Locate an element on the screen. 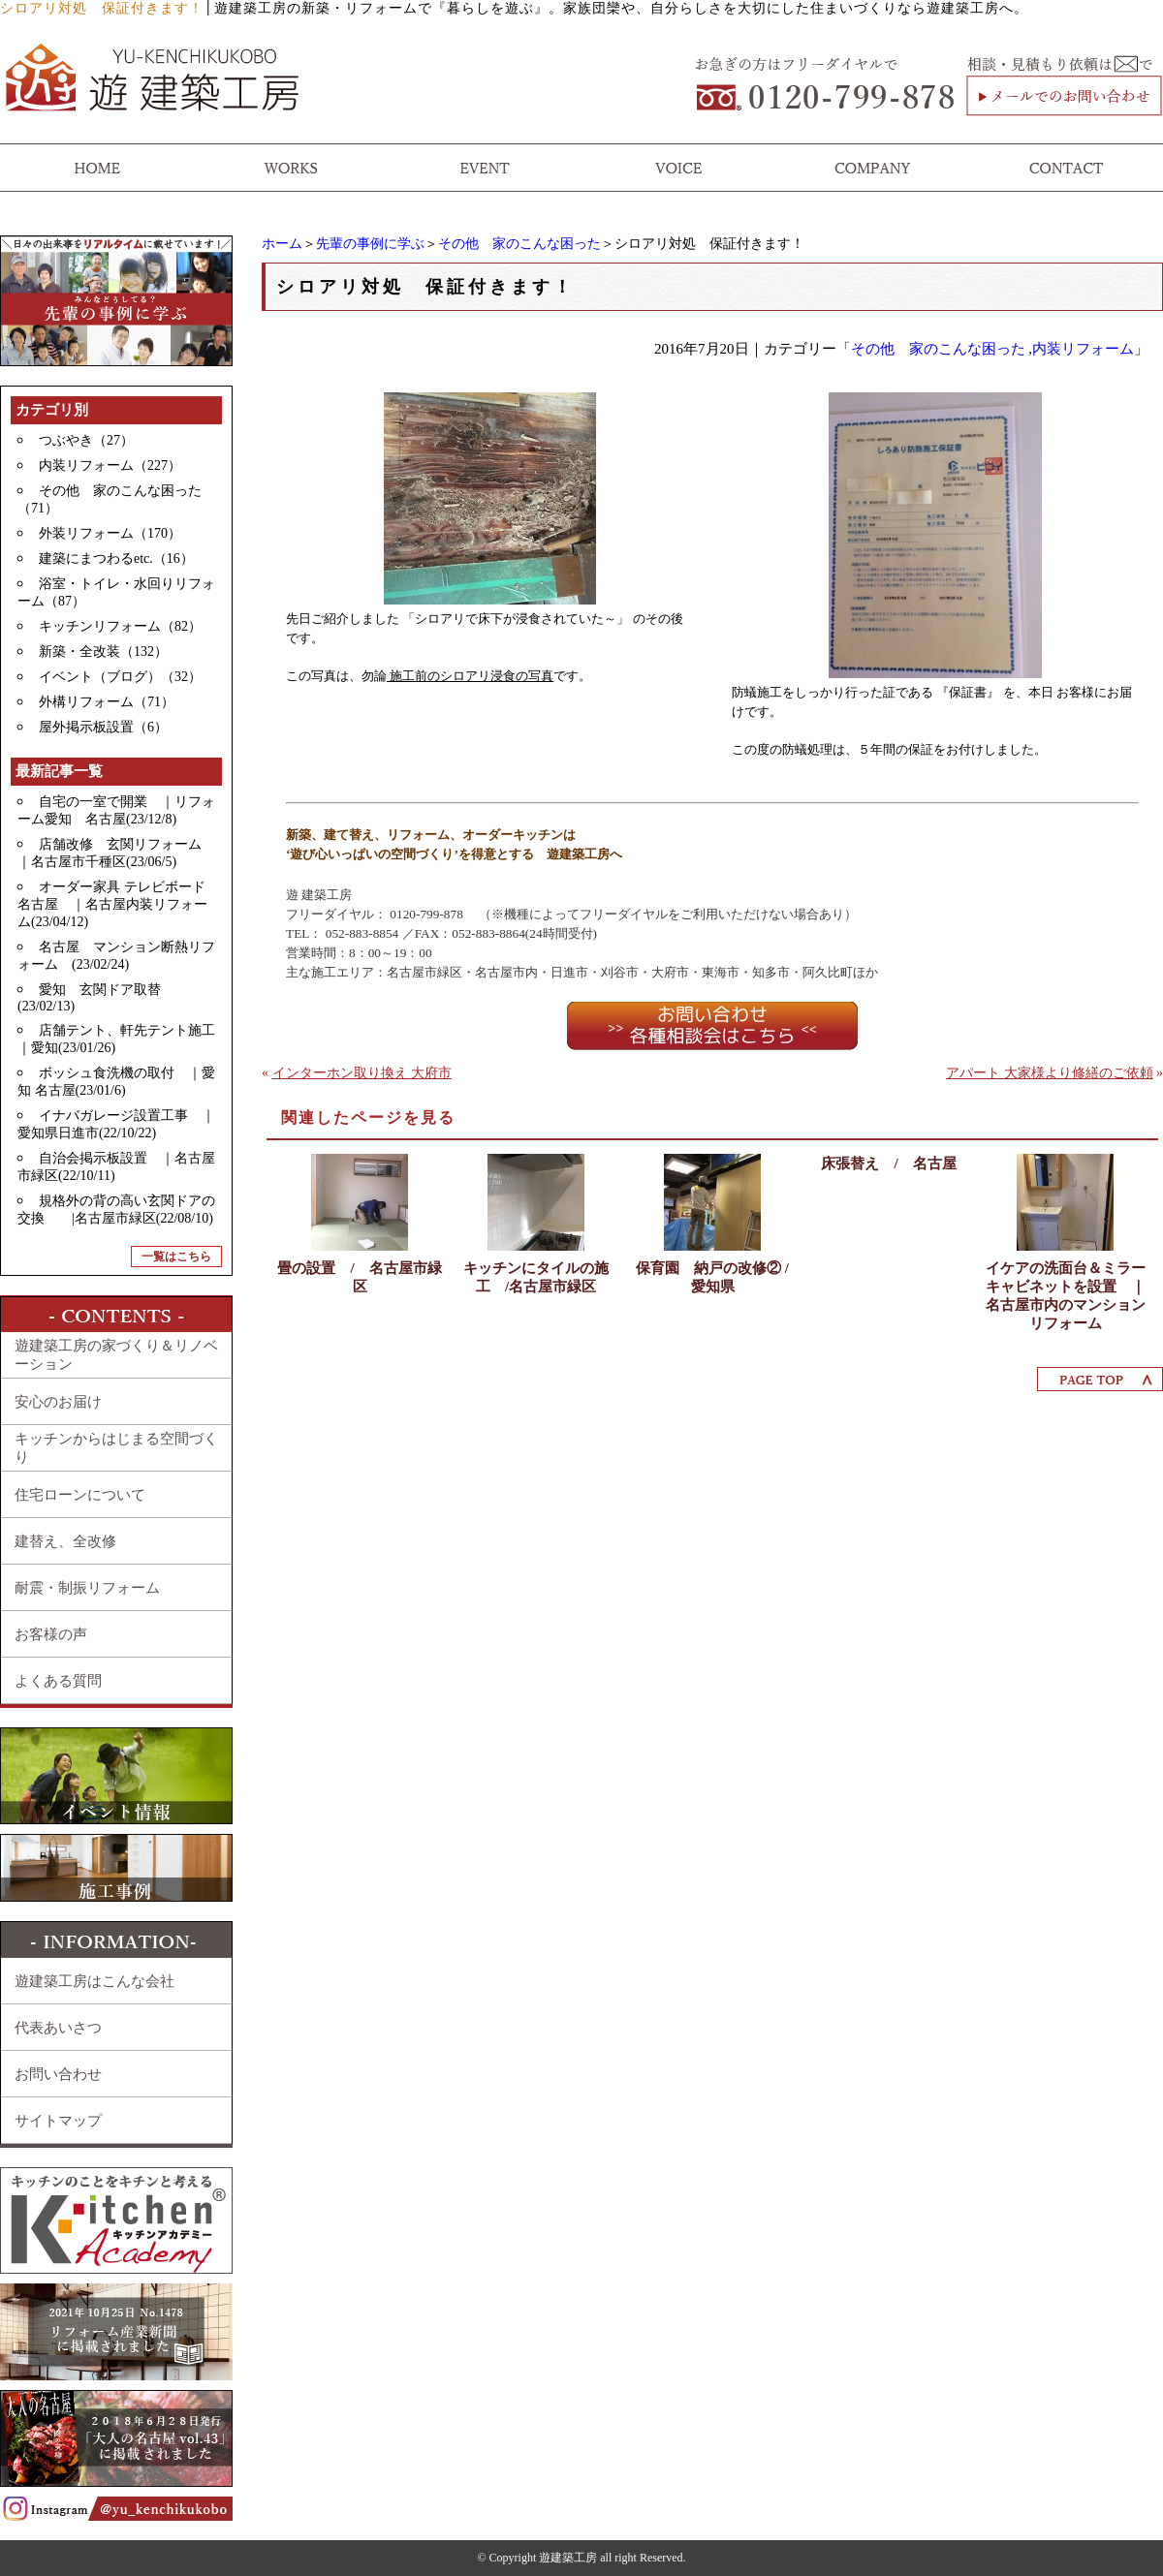 This screenshot has height=2576, width=1163. 外装リフォーム（170） is located at coordinates (110, 533).